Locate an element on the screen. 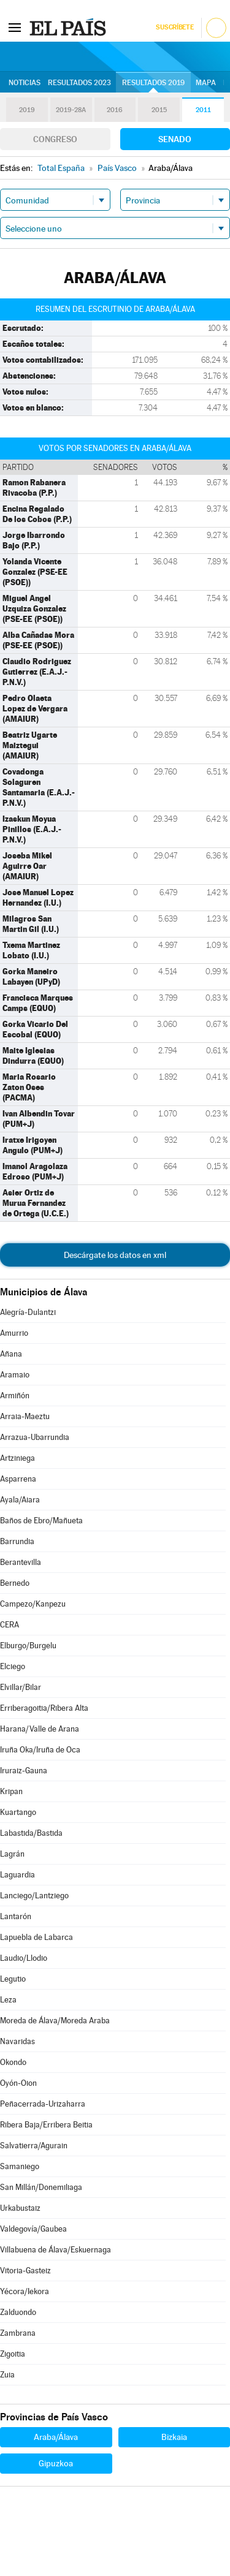  Moreda de Álava/Moreda Araba is located at coordinates (55, 2020).